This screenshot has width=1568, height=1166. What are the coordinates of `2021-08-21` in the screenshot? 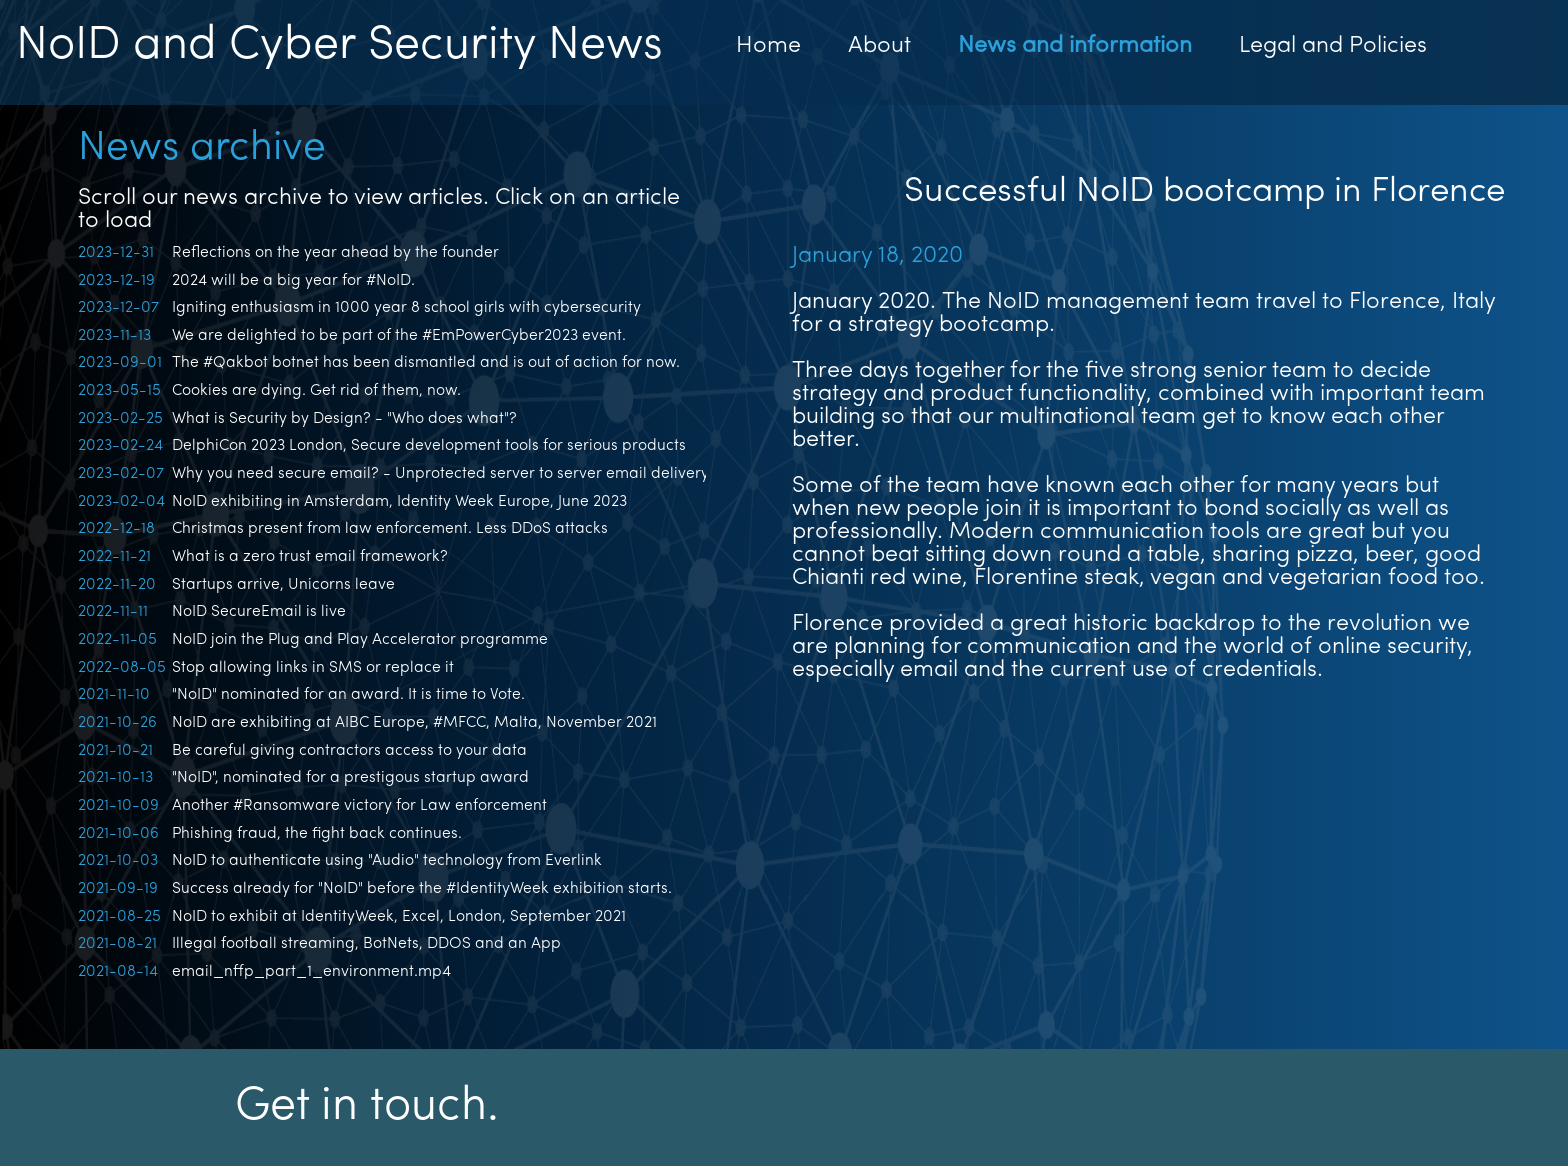 It's located at (117, 944).